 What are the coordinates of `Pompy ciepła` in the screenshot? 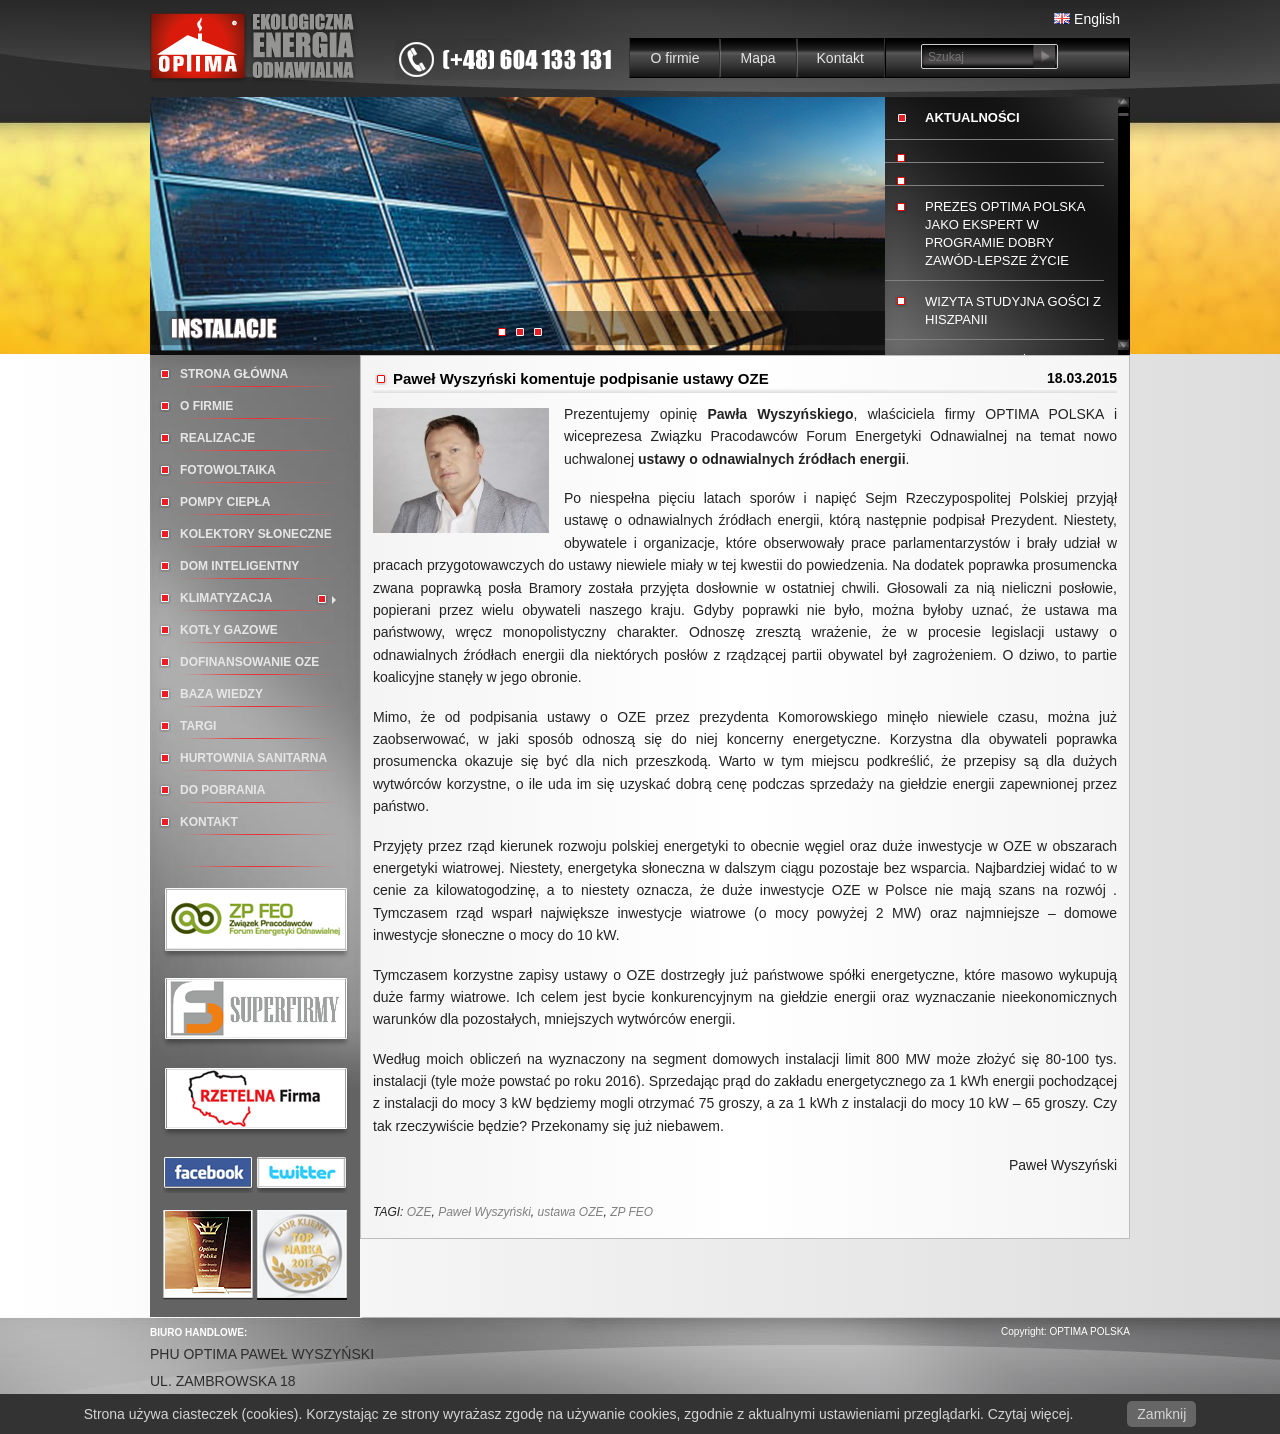 It's located at (225, 502).